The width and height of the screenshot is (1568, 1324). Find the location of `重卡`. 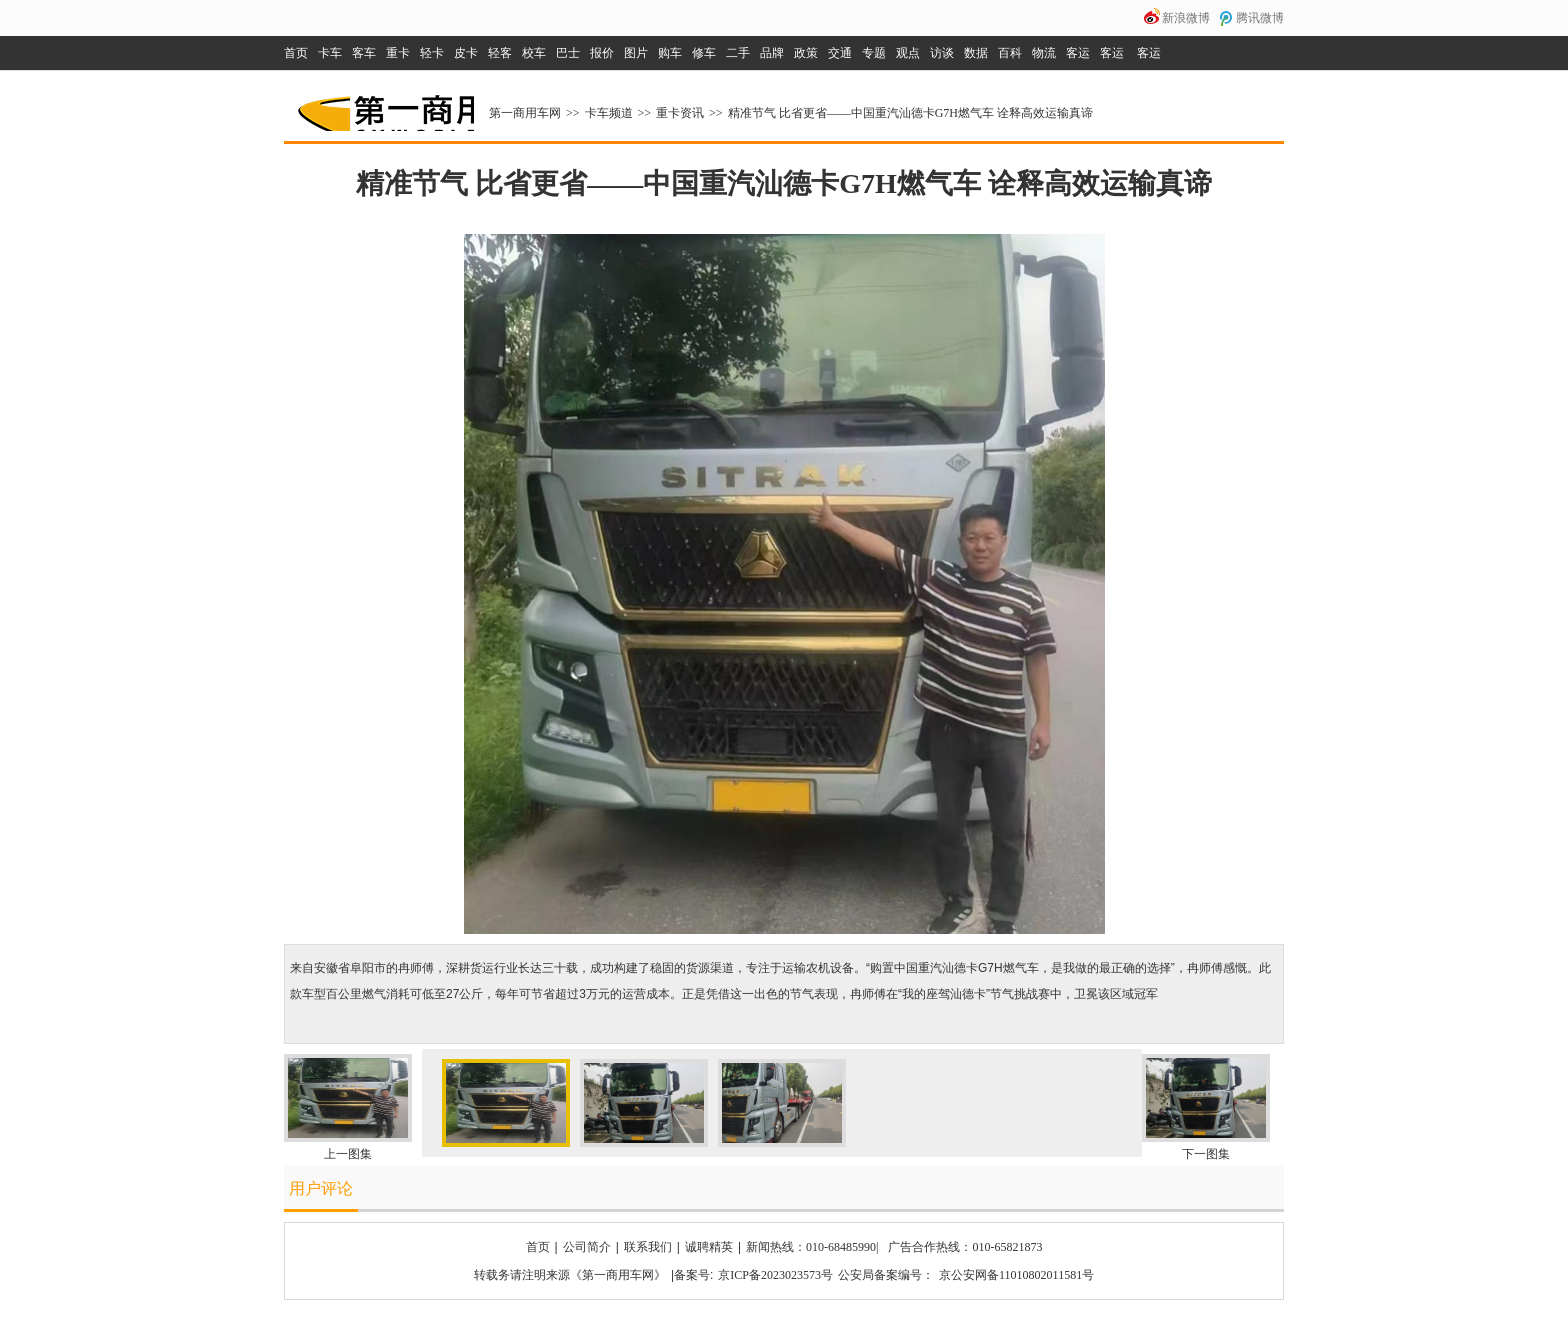

重卡 is located at coordinates (398, 53).